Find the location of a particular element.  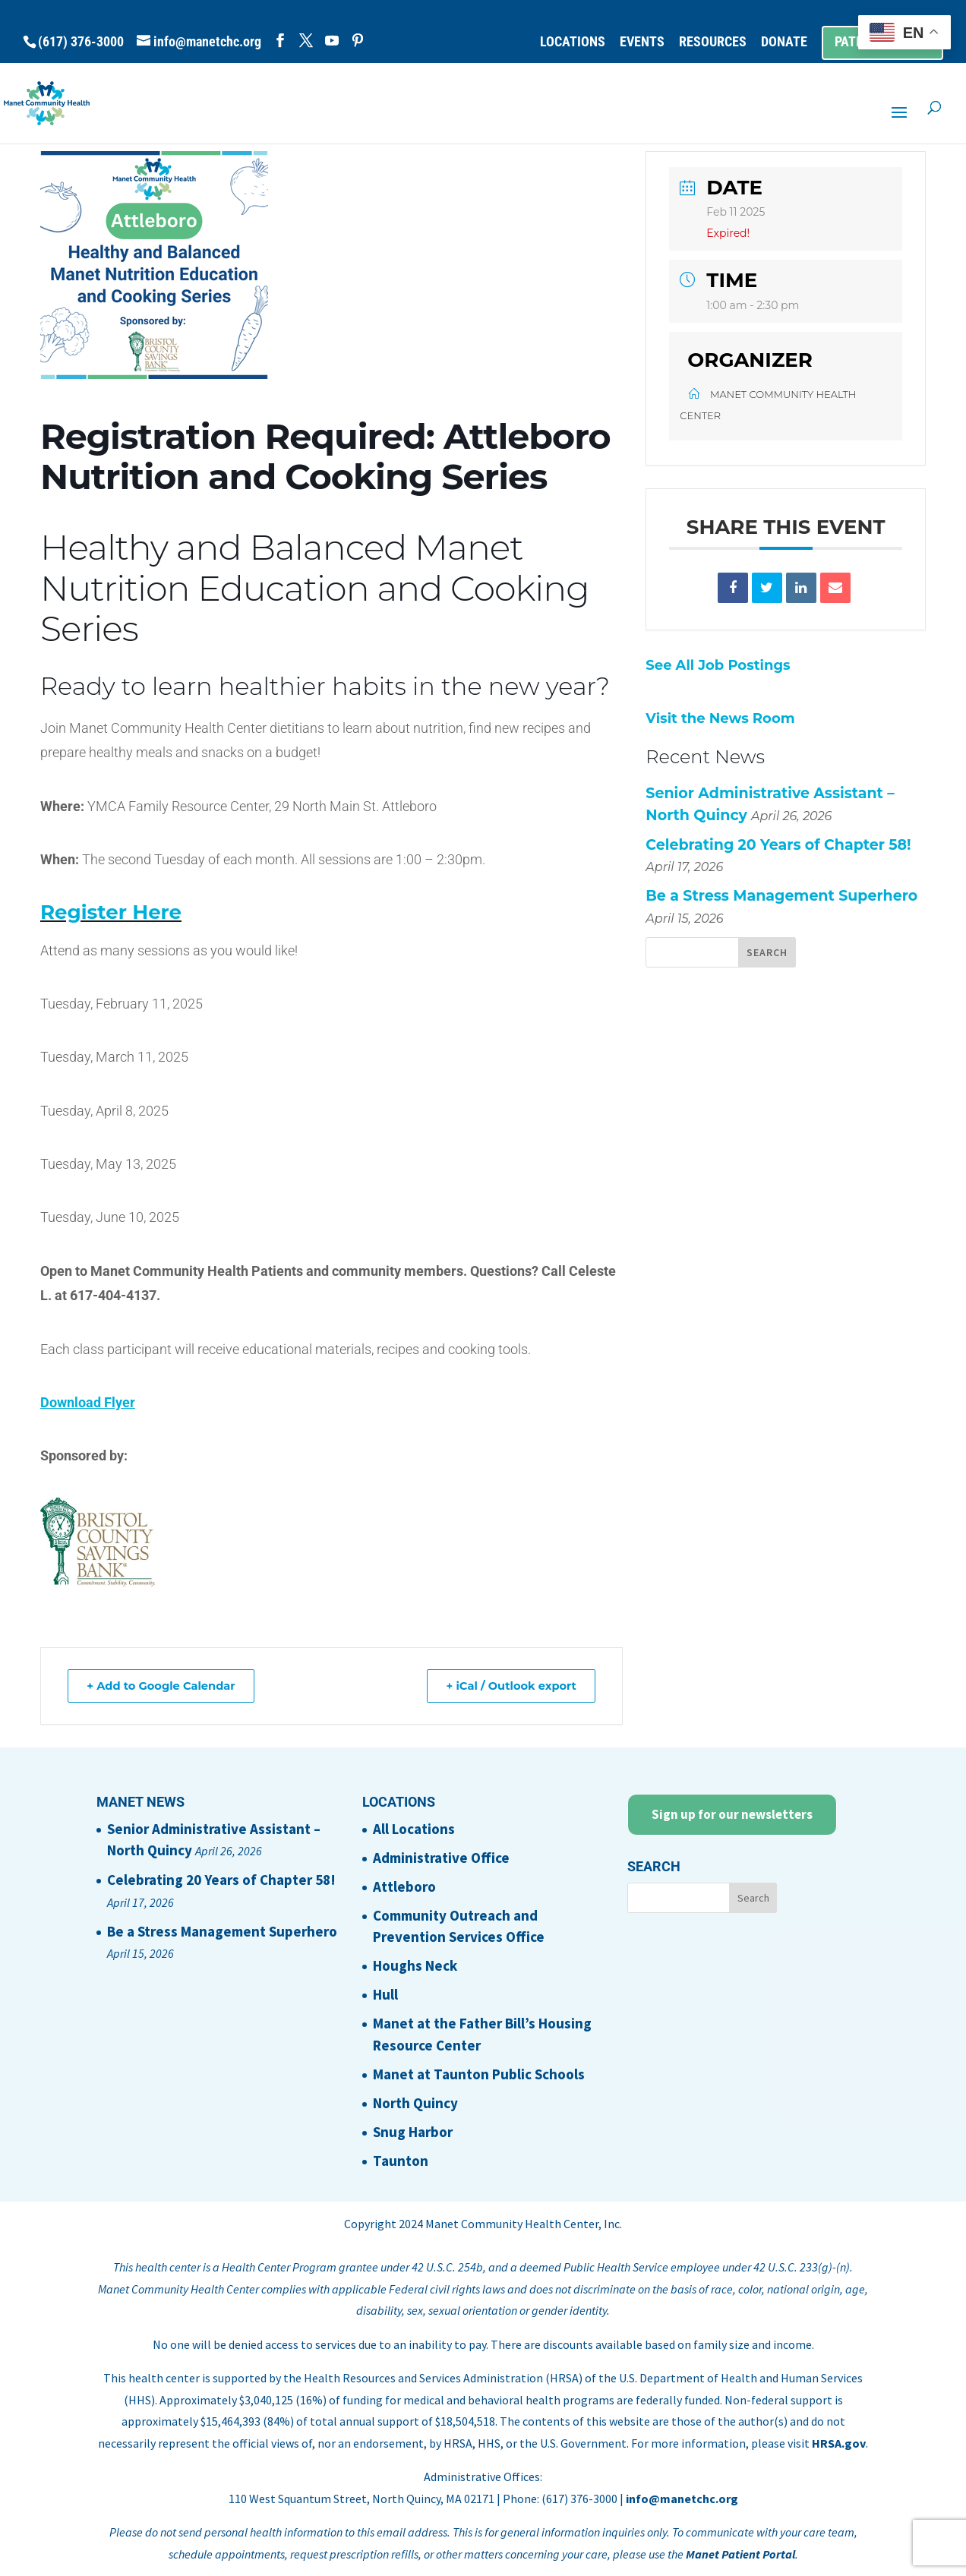

Sign up for our newsletters is located at coordinates (732, 1814).